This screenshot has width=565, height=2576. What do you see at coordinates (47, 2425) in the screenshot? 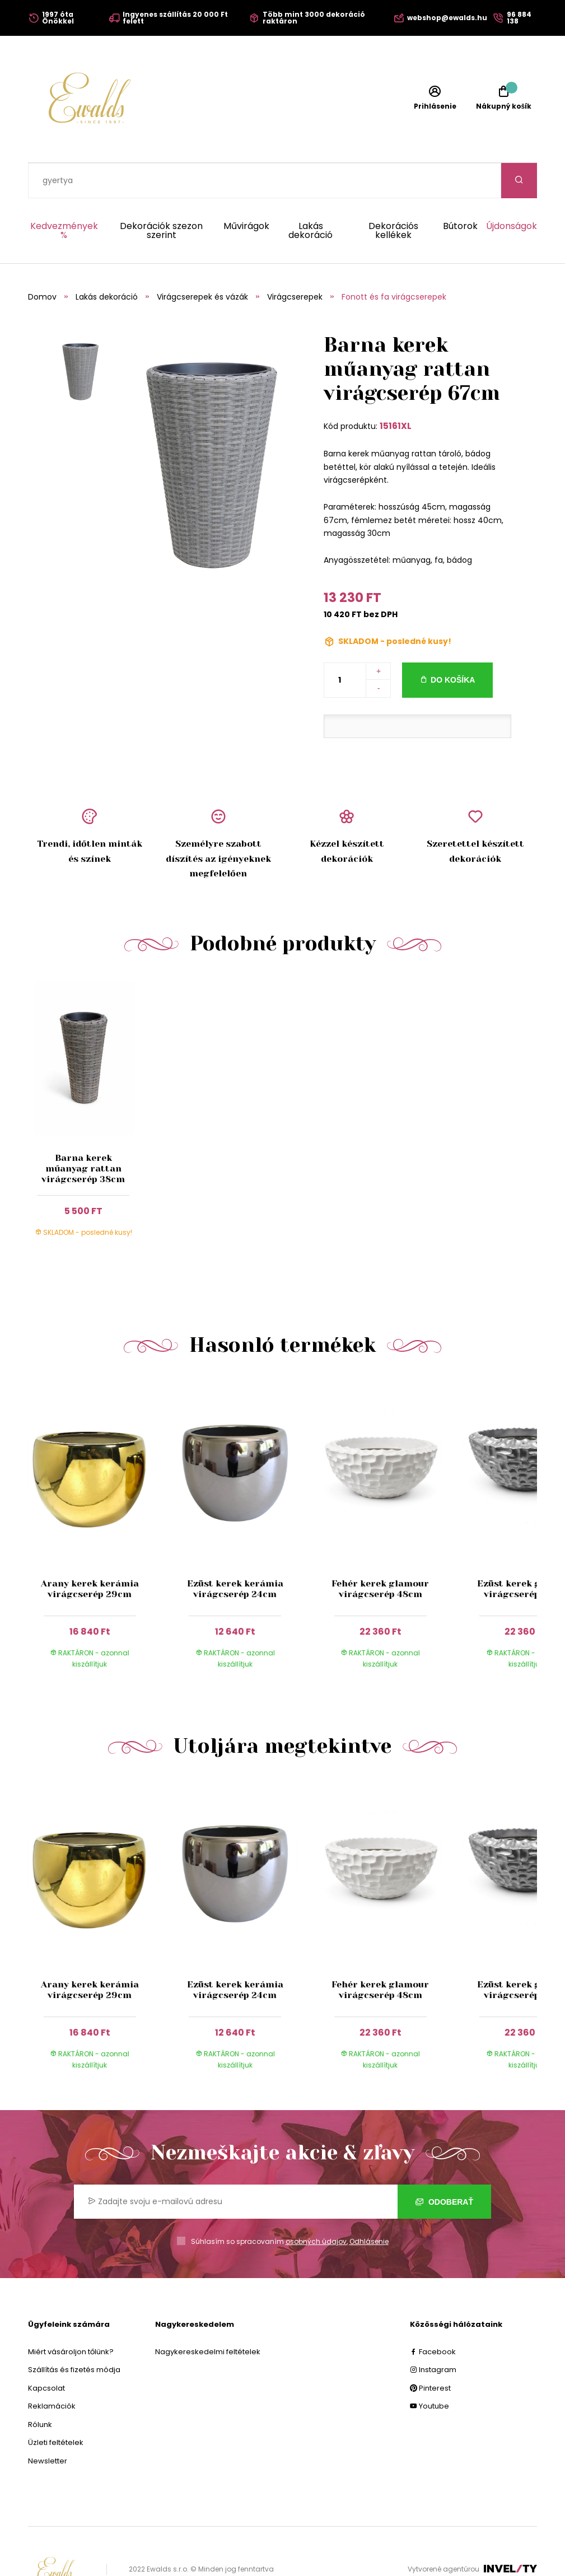
I see `Newsletter` at bounding box center [47, 2425].